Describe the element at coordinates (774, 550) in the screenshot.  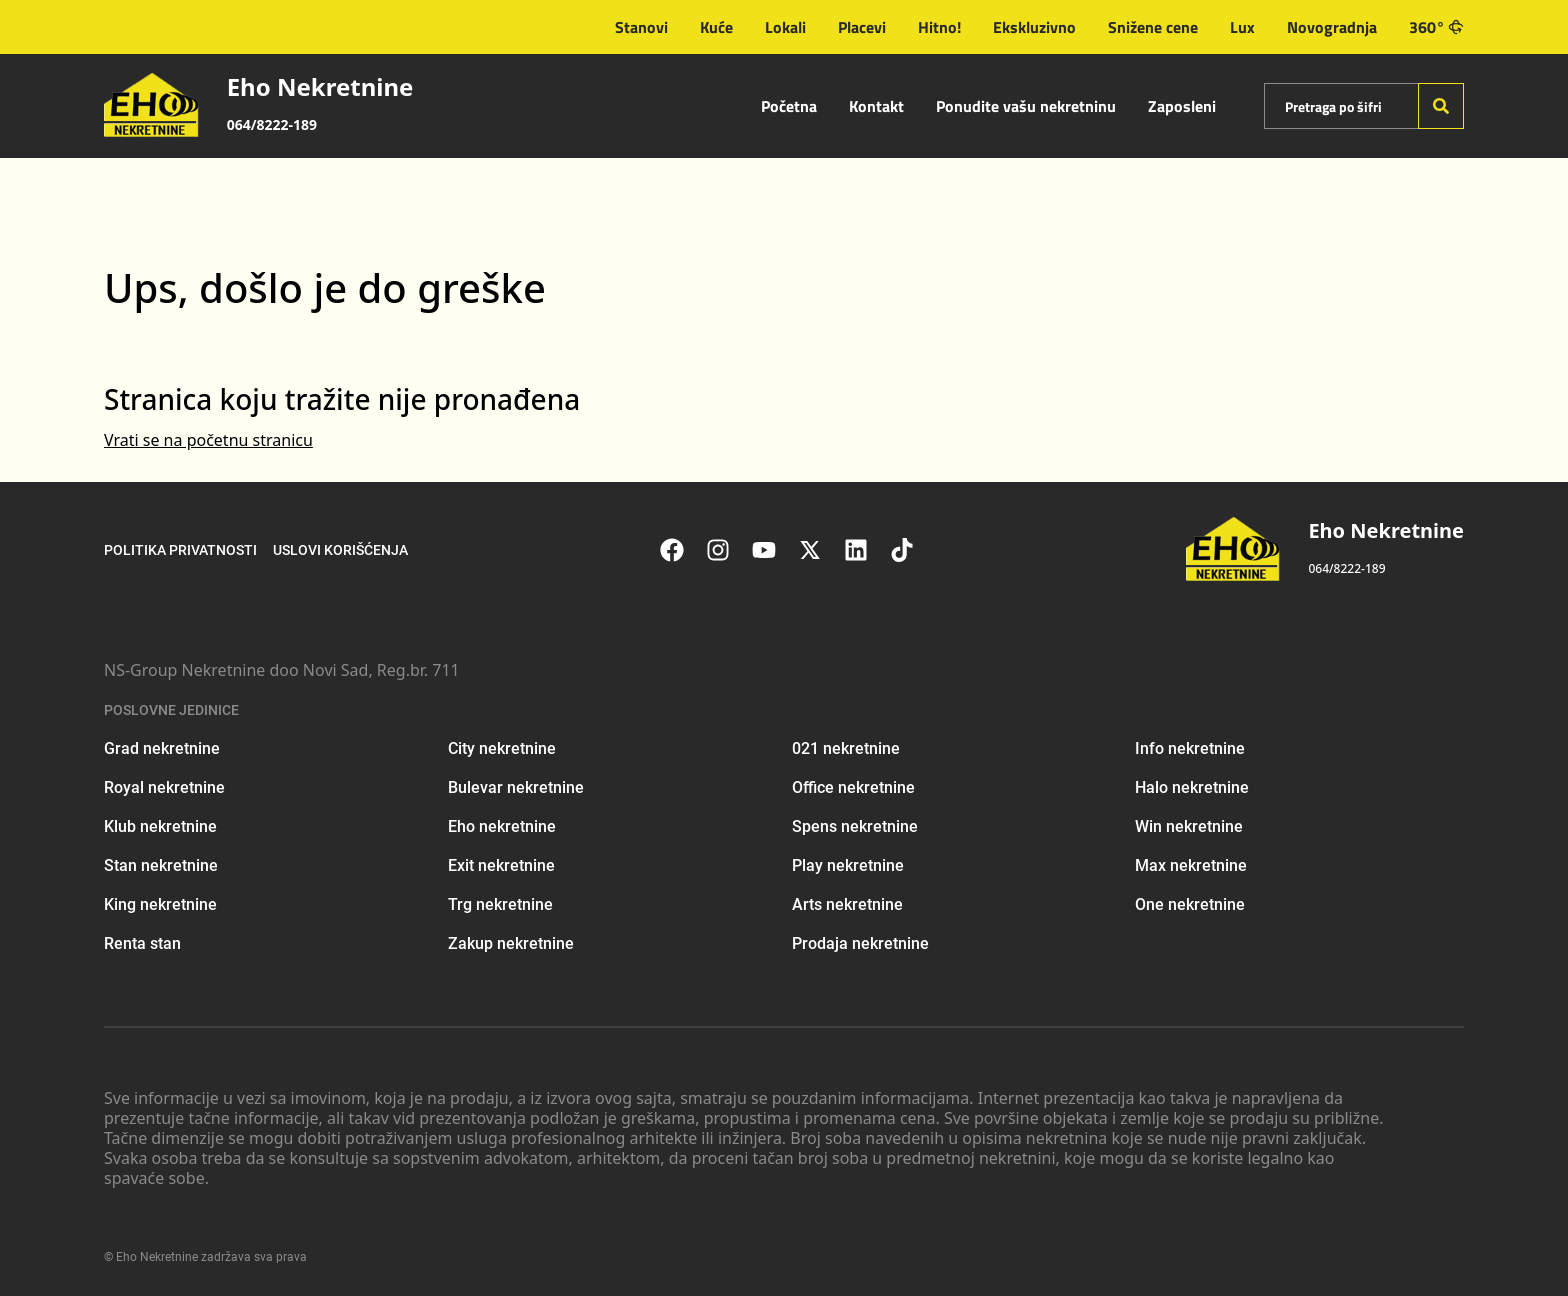
I see `[Visit our Youtube channel]` at that location.